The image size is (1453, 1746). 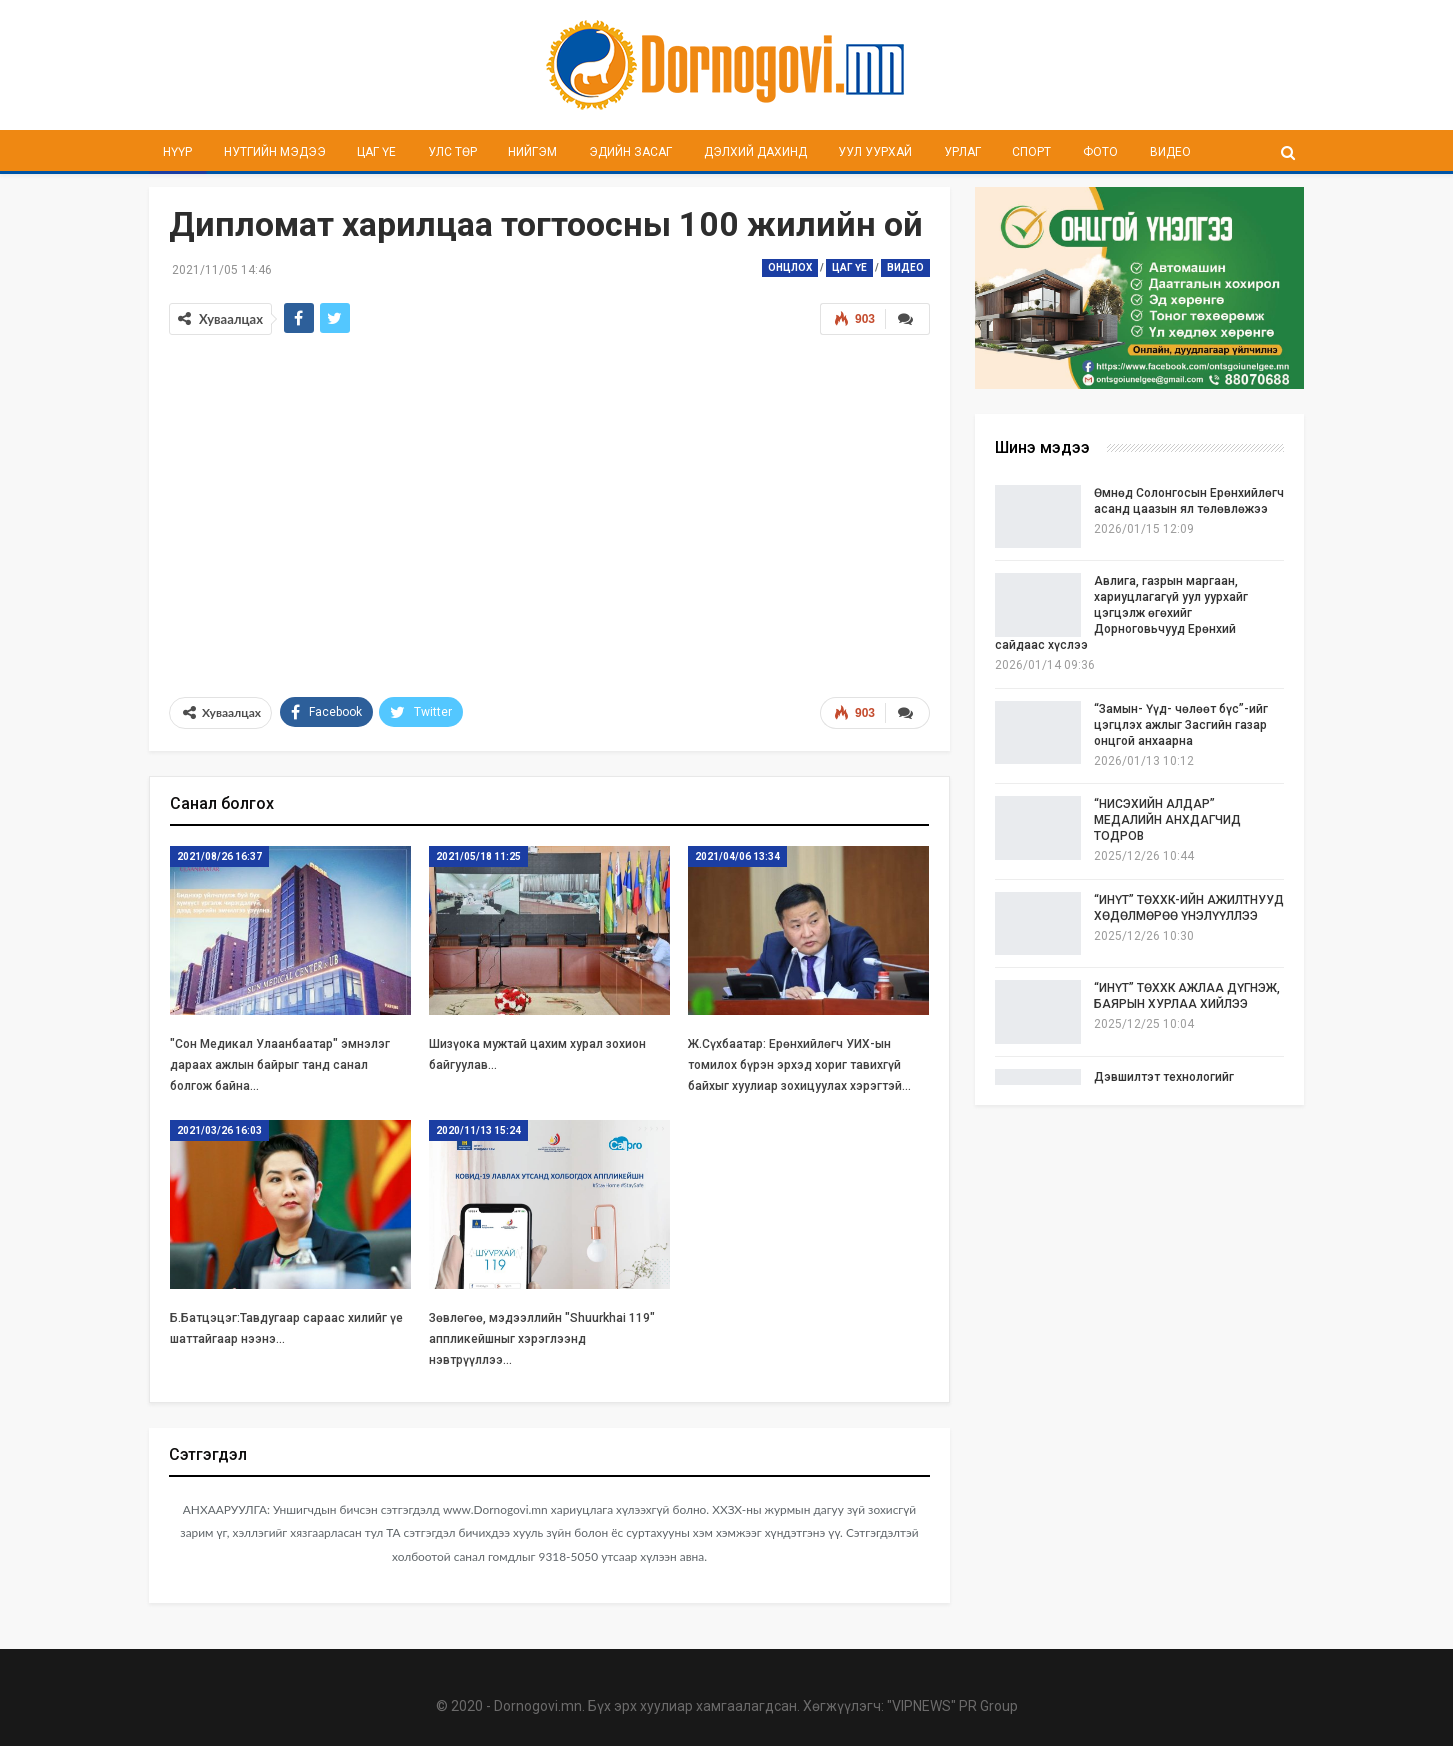 What do you see at coordinates (952, 1706) in the screenshot?
I see `"VIPNEWS" PR Group` at bounding box center [952, 1706].